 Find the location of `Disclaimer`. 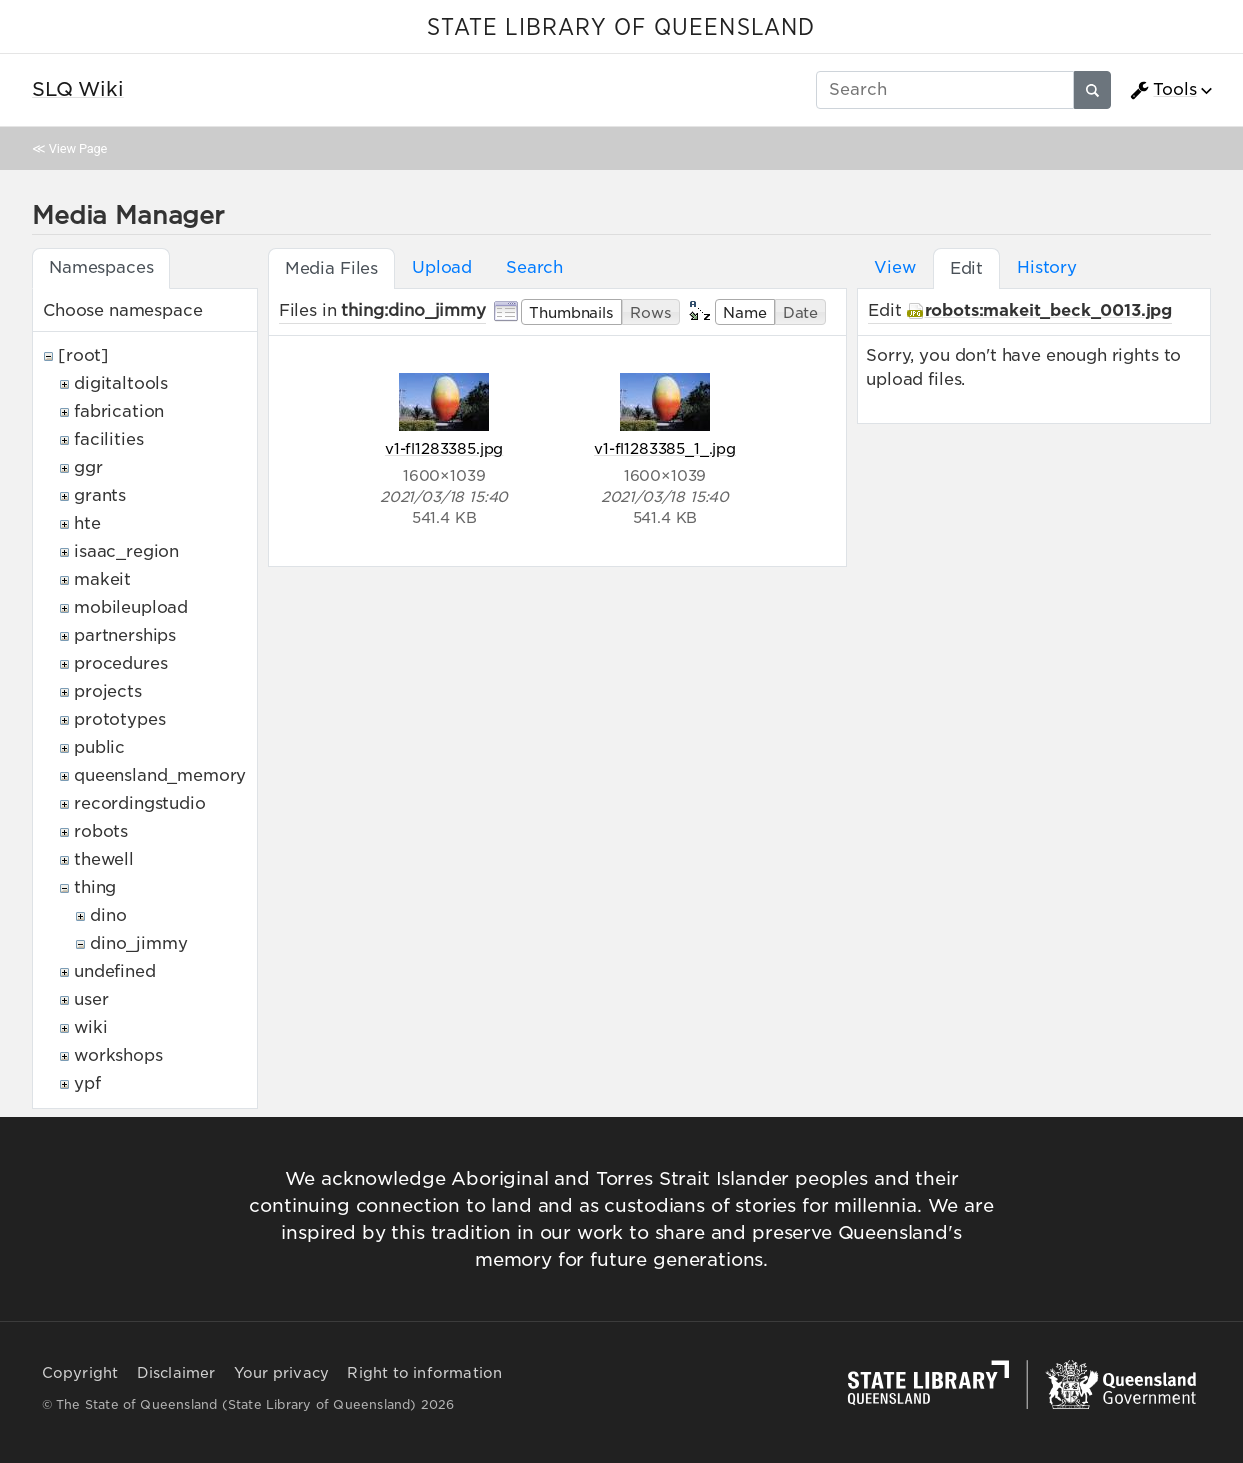

Disclaimer is located at coordinates (176, 1373).